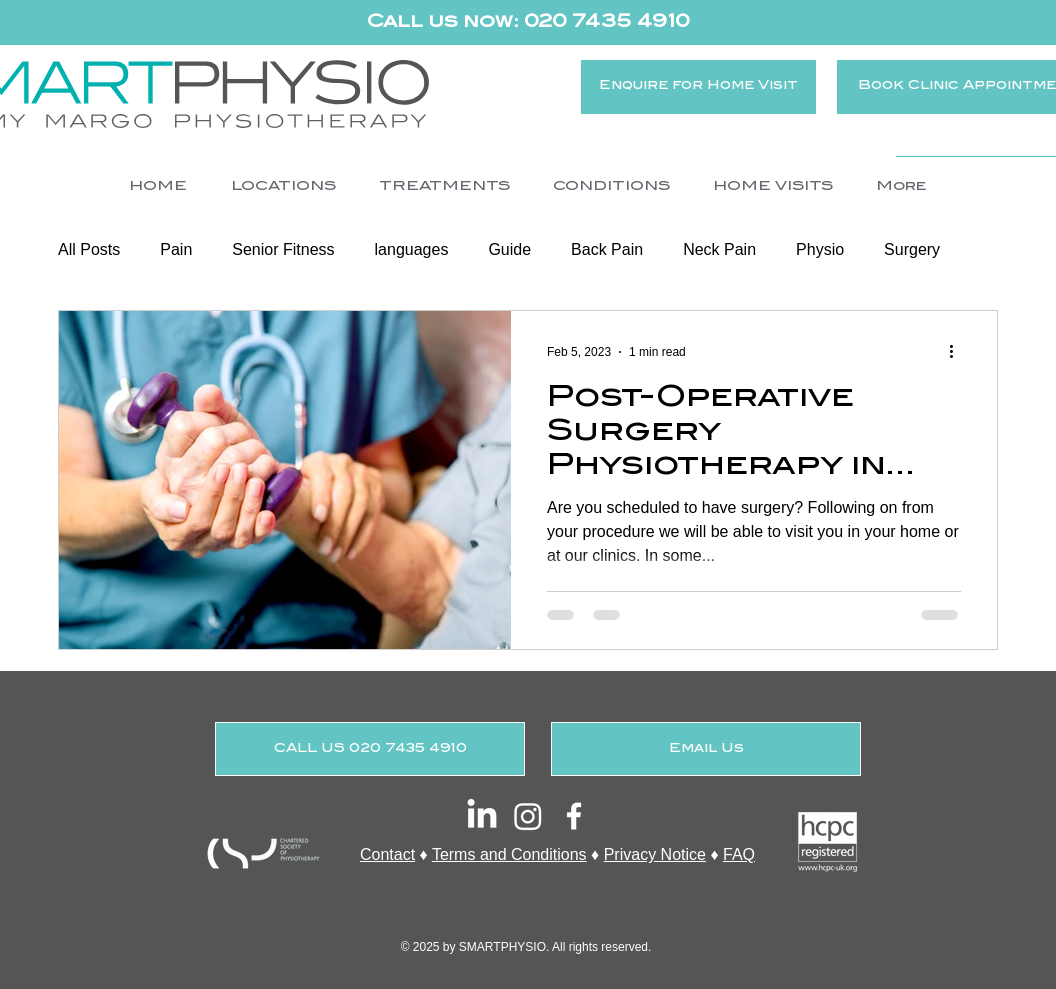 The image size is (1056, 989). I want to click on [LinkedIn], so click(482, 816).